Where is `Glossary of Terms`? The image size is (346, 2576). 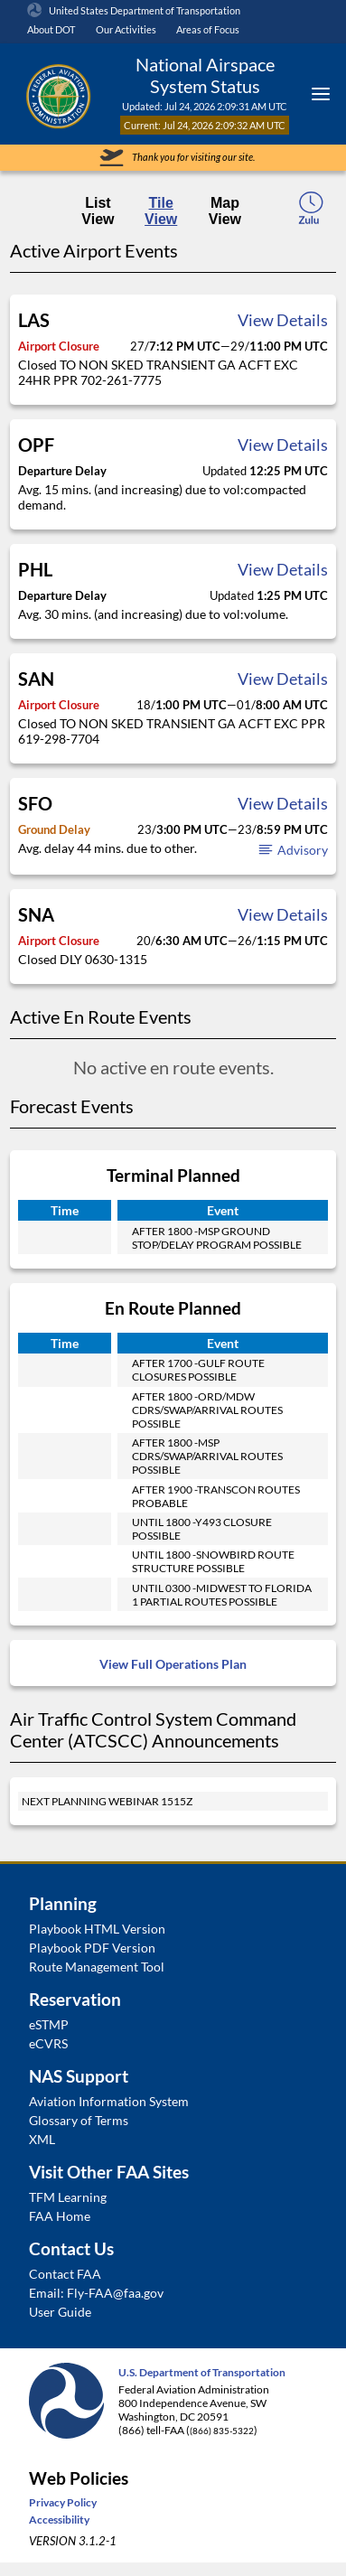
Glossary of Terms is located at coordinates (78, 2120).